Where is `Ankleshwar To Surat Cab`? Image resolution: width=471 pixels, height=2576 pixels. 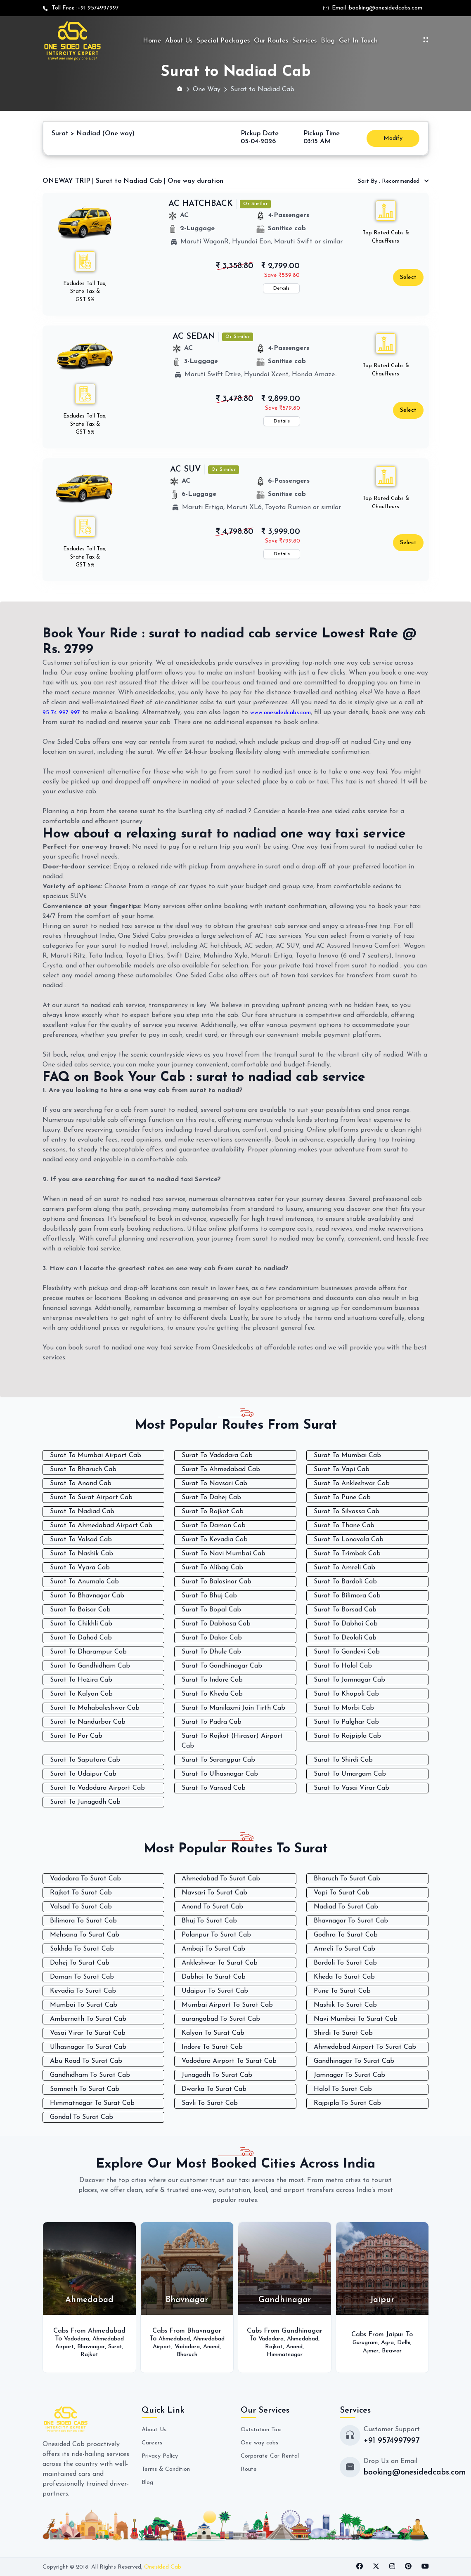 Ankleshwar To Surat Cab is located at coordinates (220, 1963).